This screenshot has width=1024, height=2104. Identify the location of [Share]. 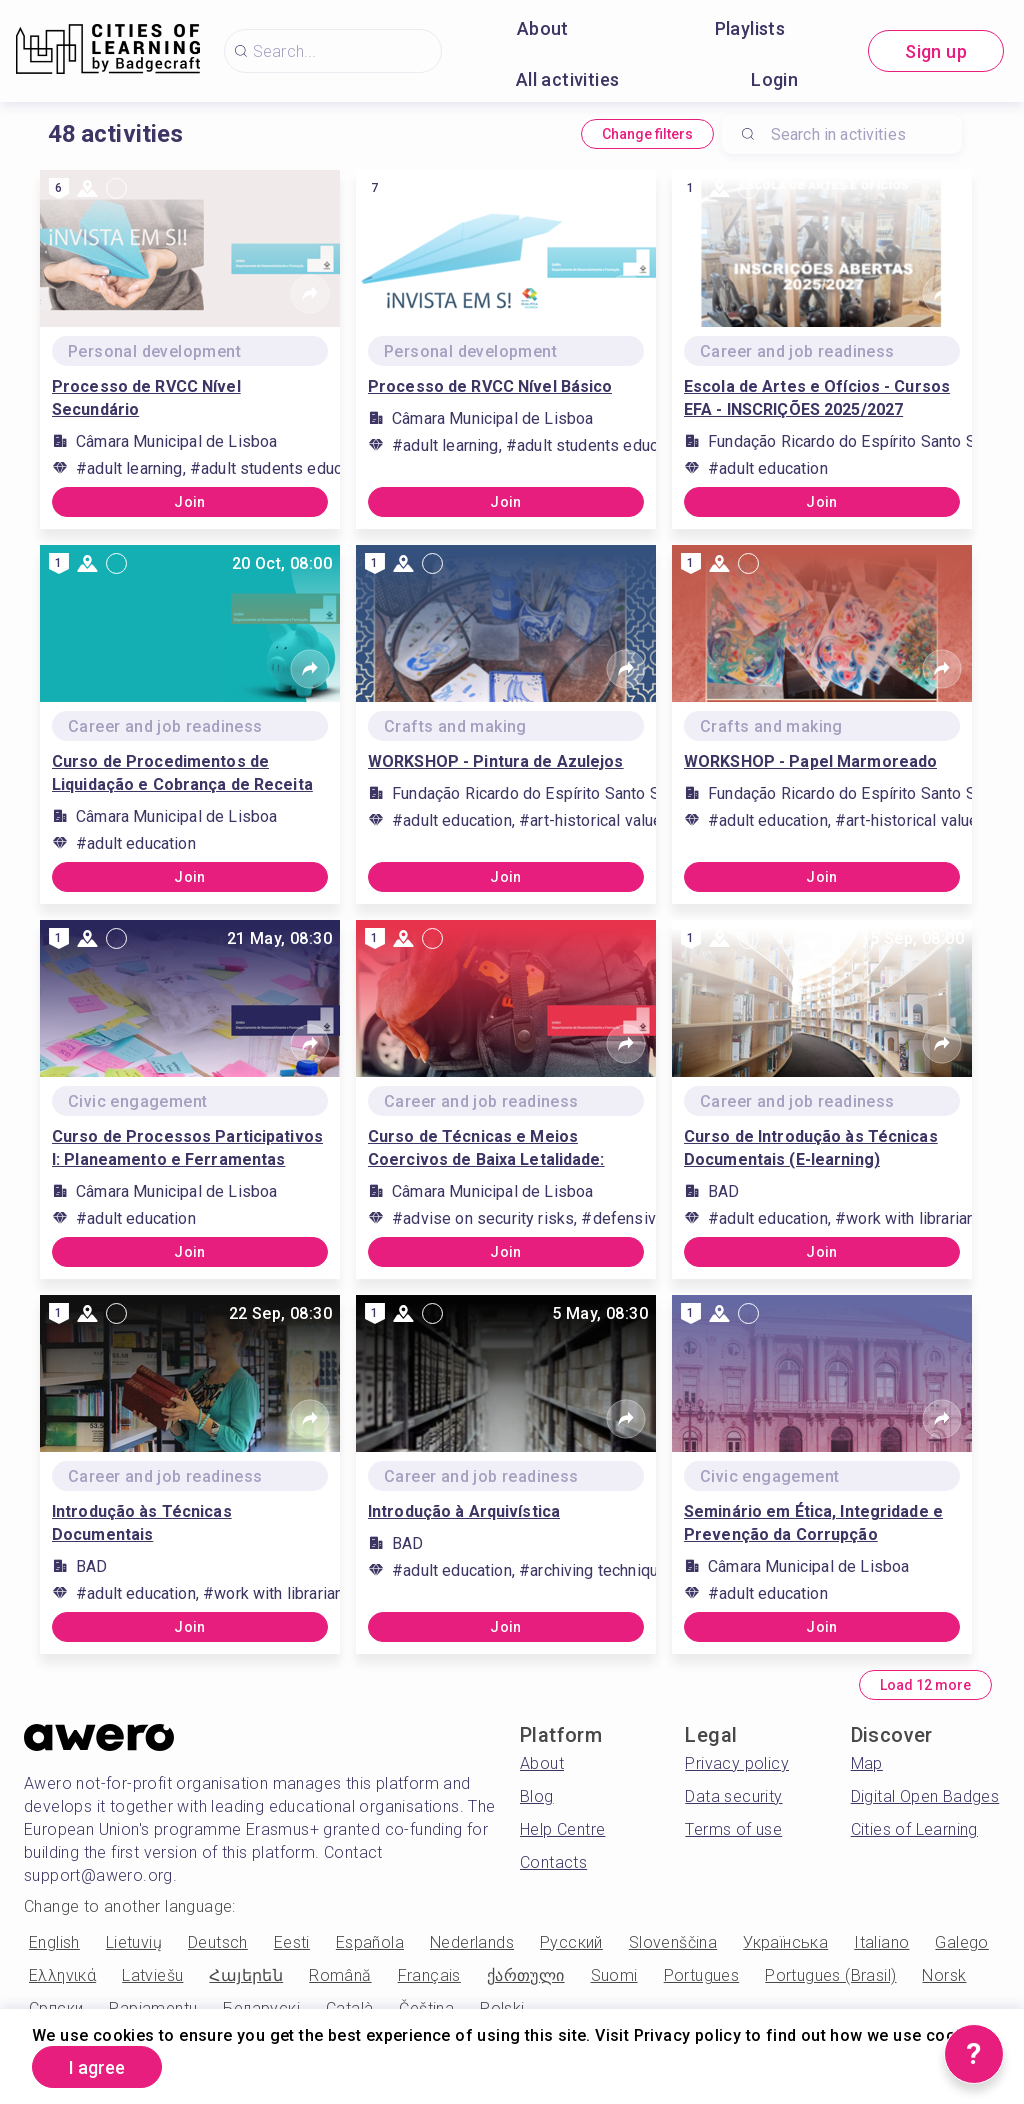
(310, 294).